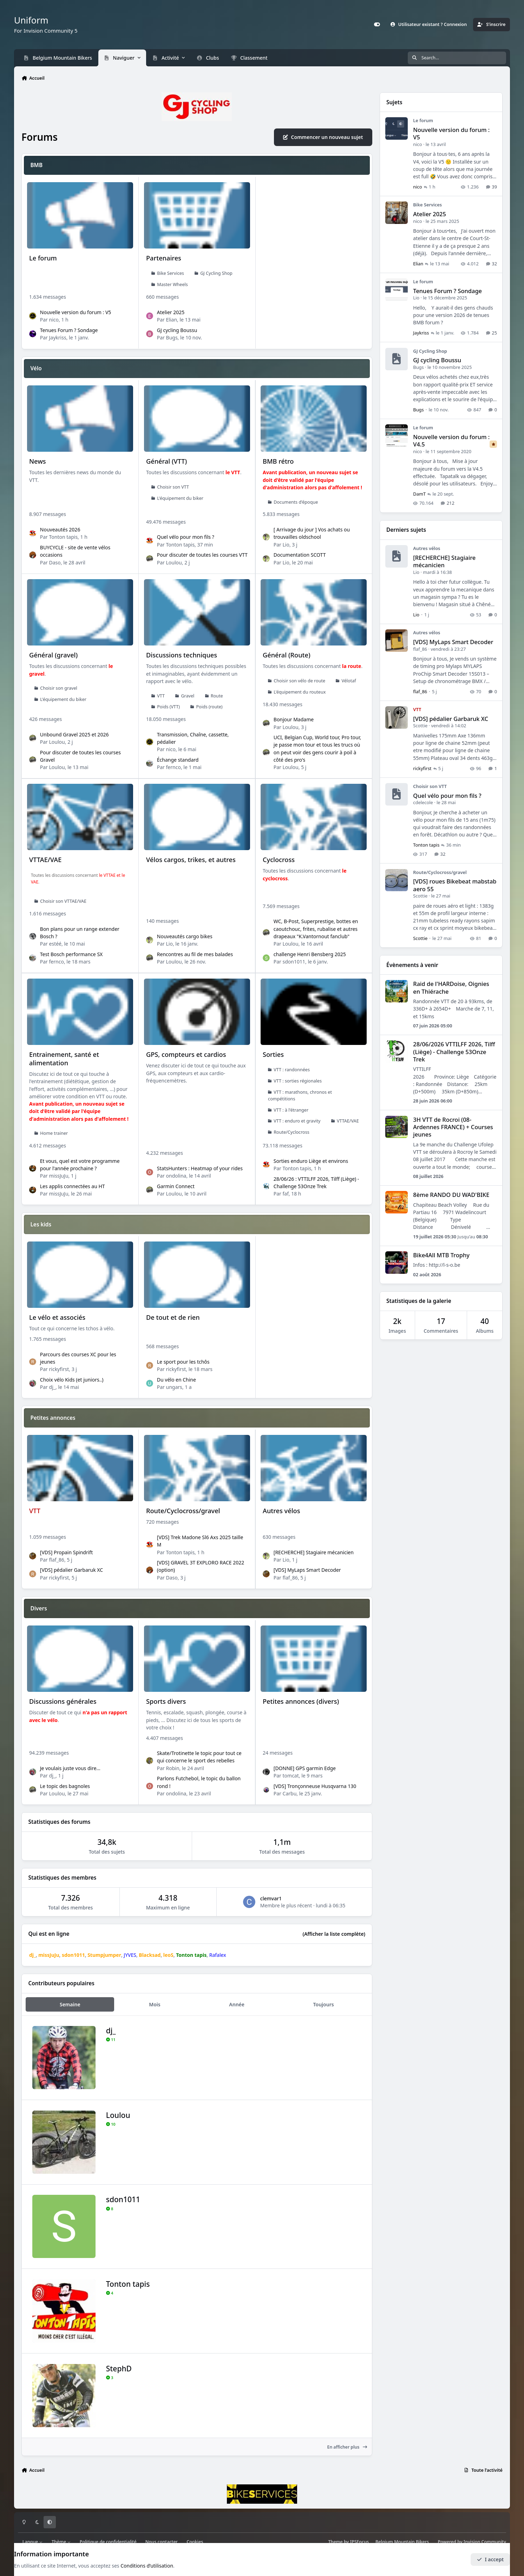 The width and height of the screenshot is (524, 2576). I want to click on Général (gravel), so click(53, 655).